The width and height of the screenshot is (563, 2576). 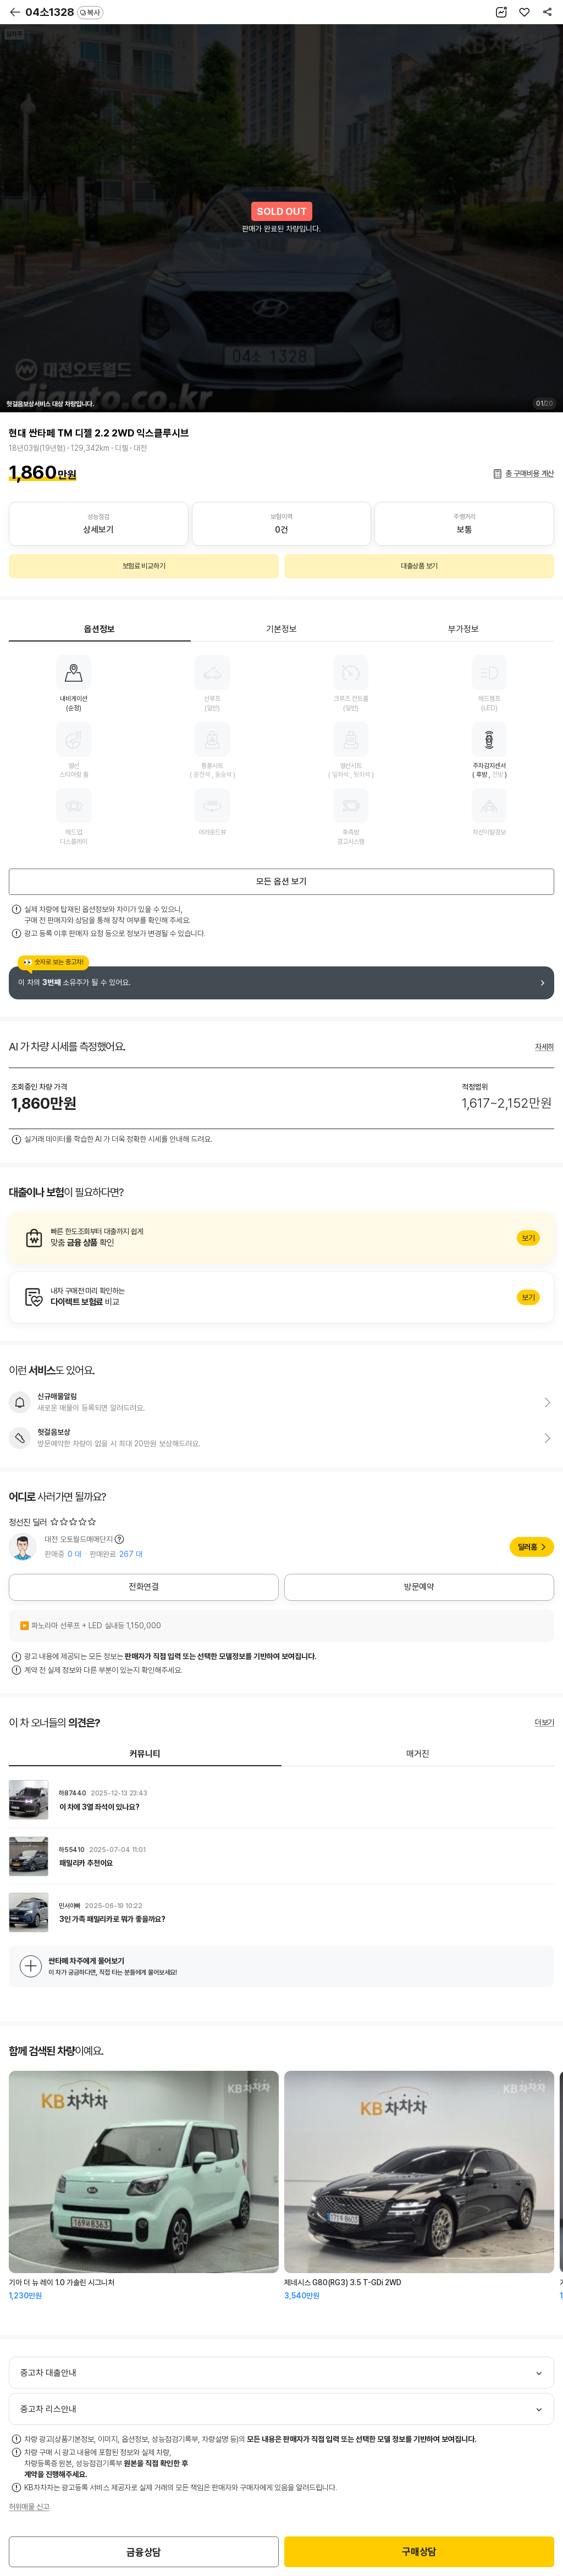 I want to click on 매거진, so click(x=417, y=1754).